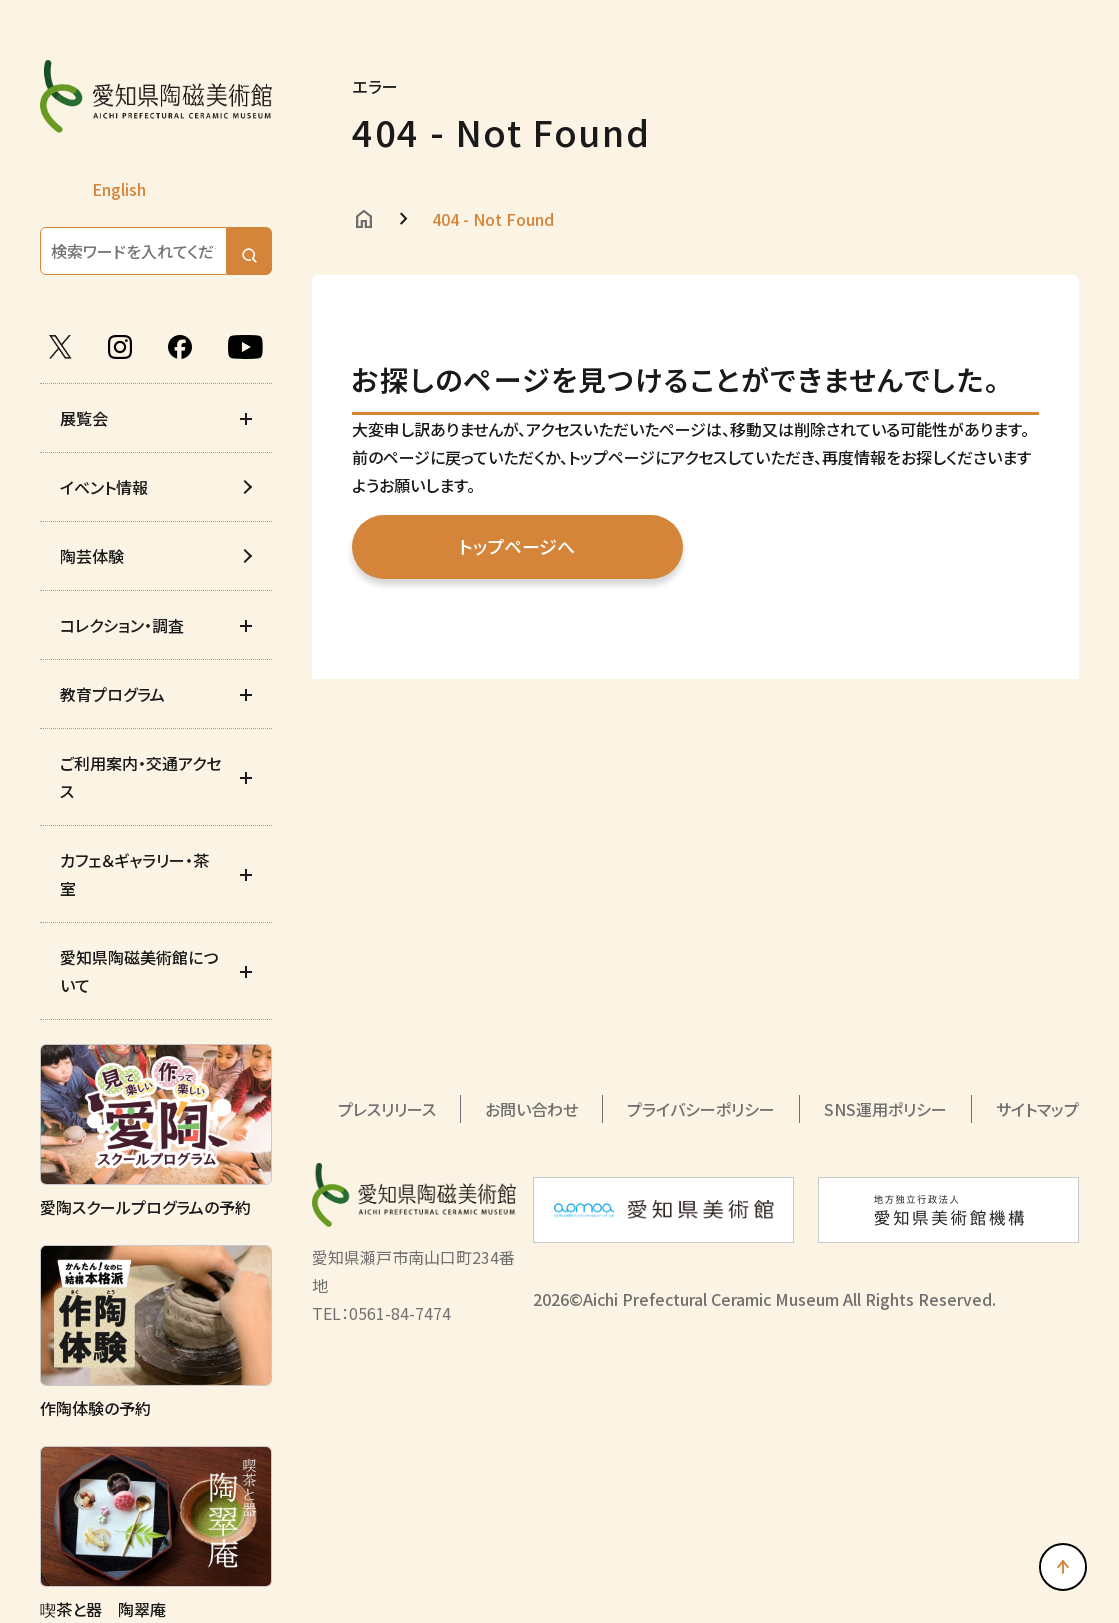  I want to click on トップページへ, so click(514, 546).